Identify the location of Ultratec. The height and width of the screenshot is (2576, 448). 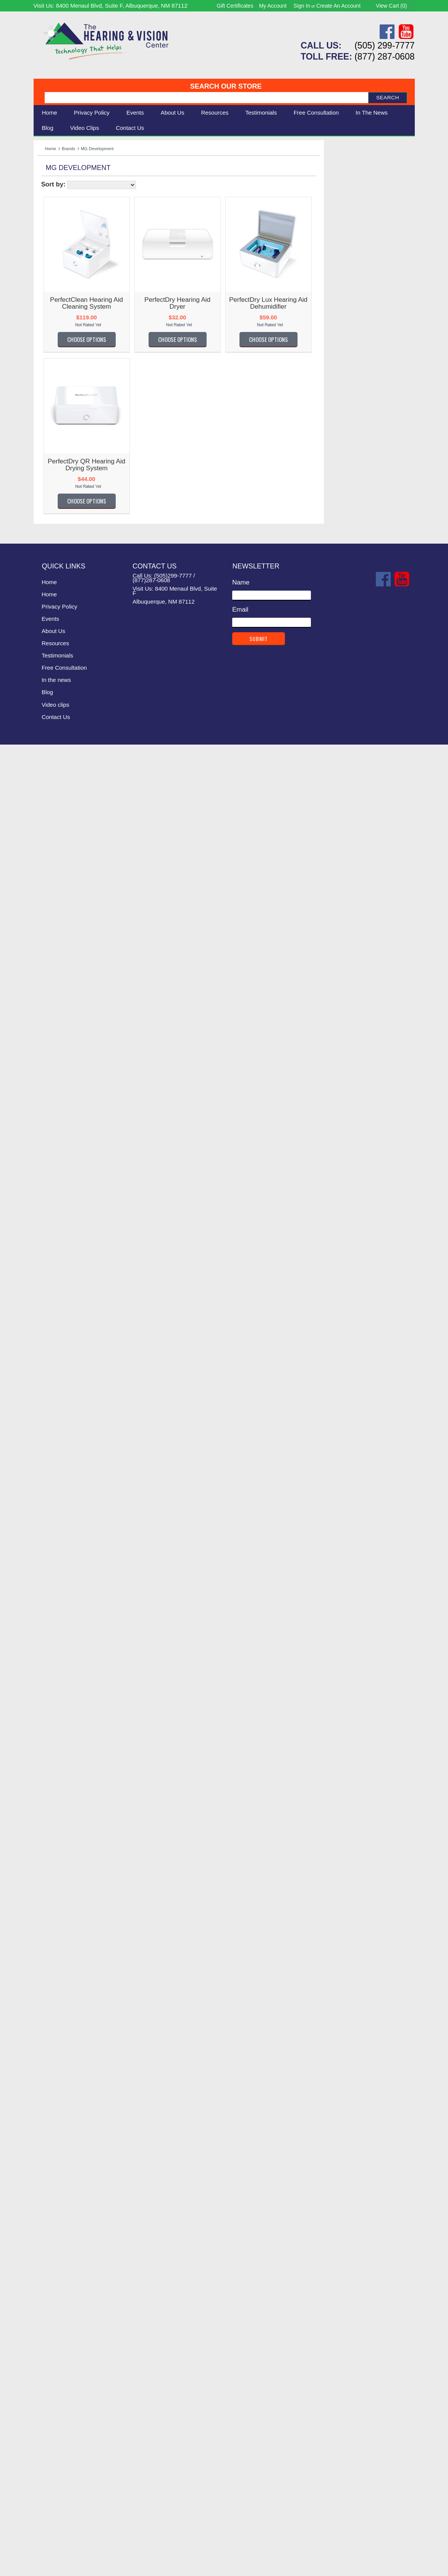
(48, 2174).